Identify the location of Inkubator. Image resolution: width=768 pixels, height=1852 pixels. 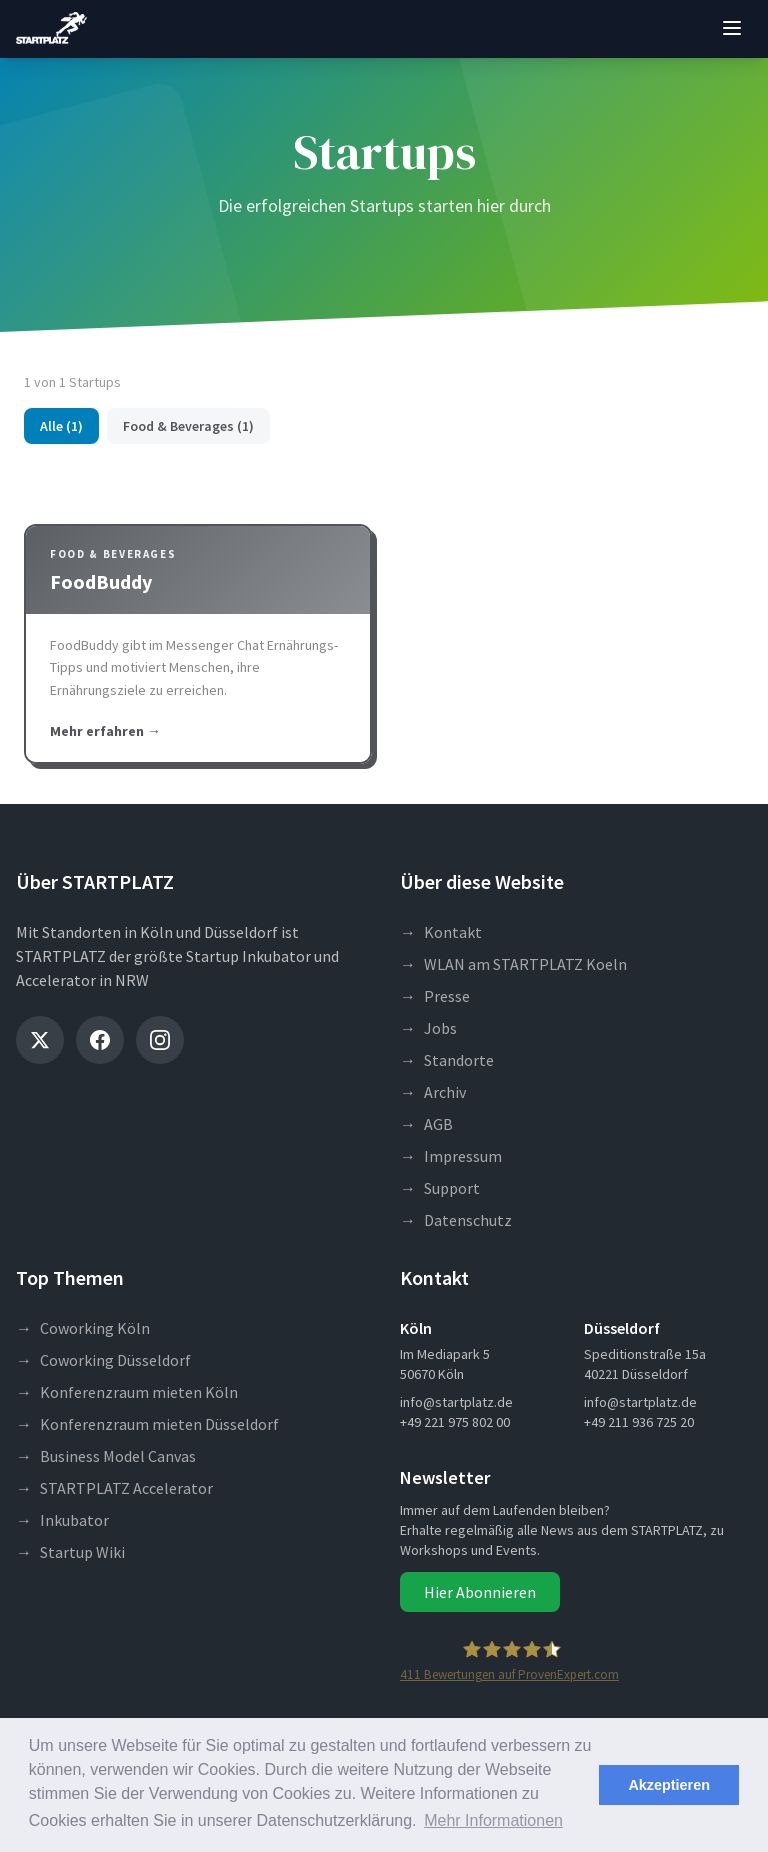
(62, 1520).